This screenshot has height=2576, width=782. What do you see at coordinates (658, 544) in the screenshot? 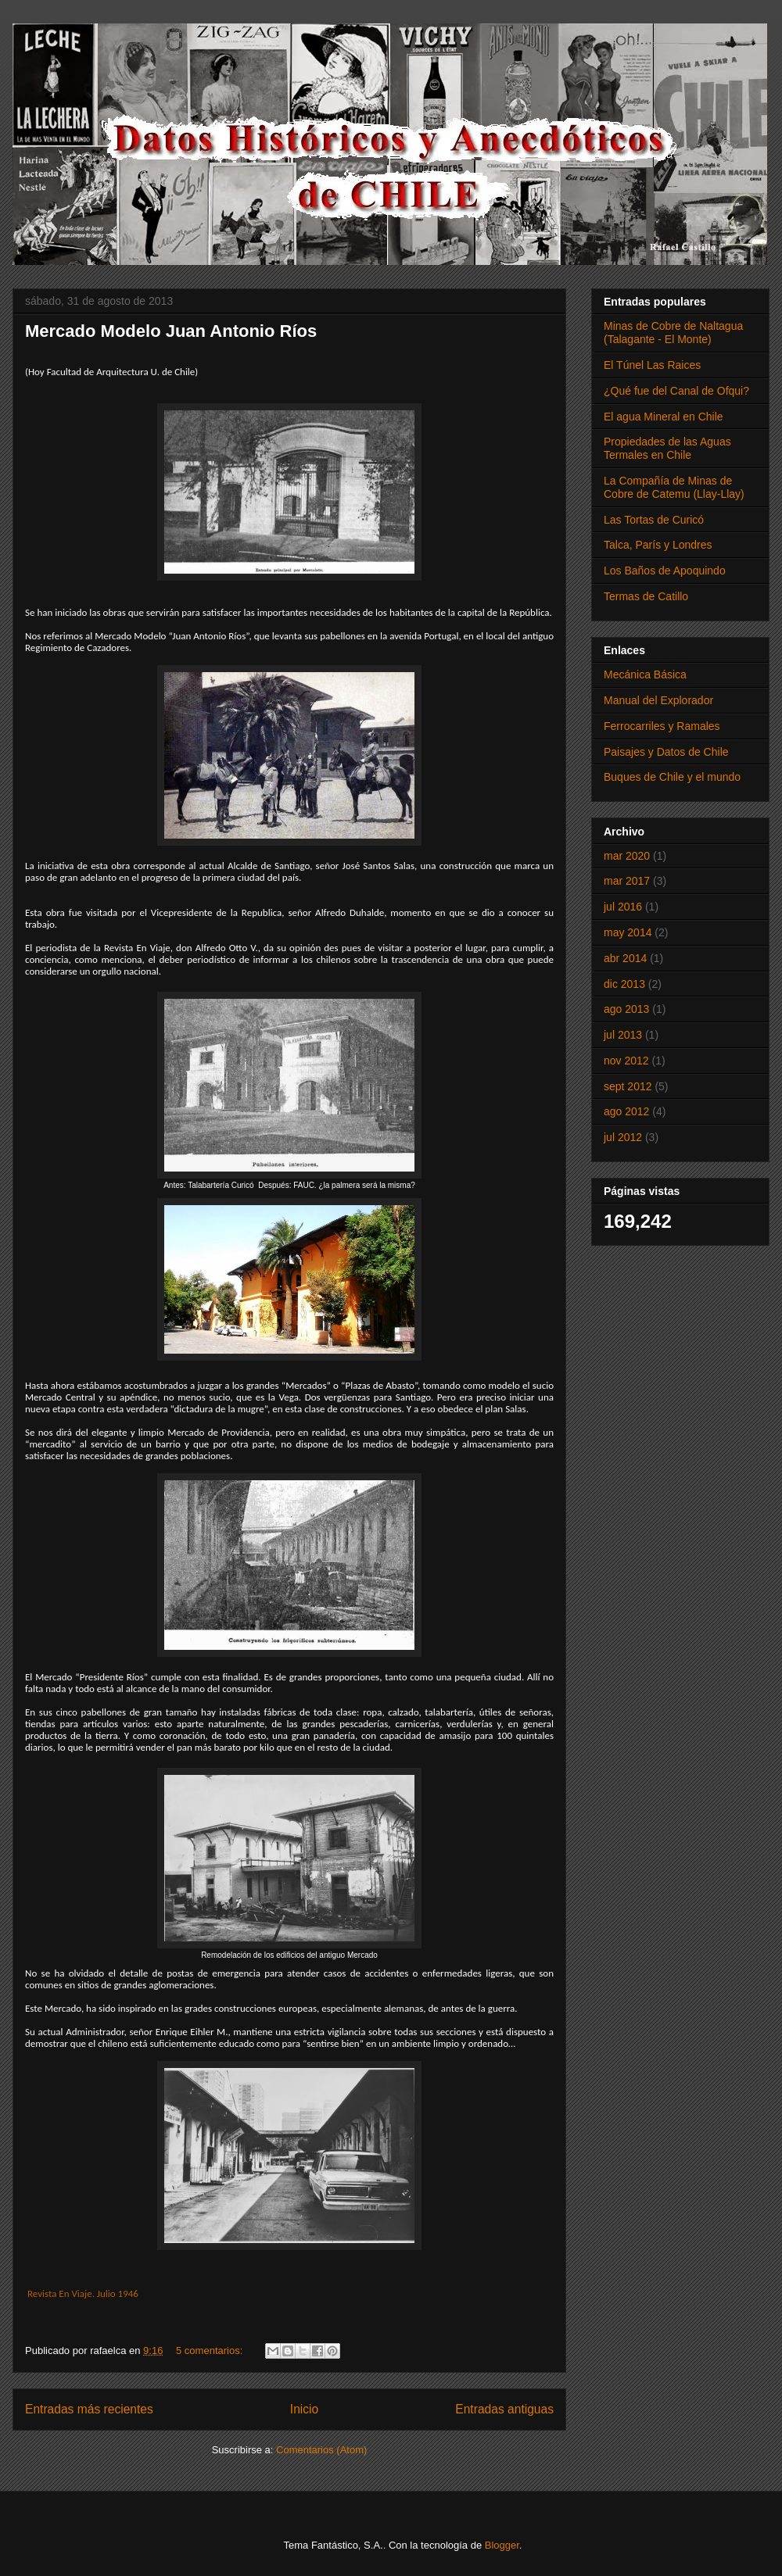
I see `Talca, París y Londres` at bounding box center [658, 544].